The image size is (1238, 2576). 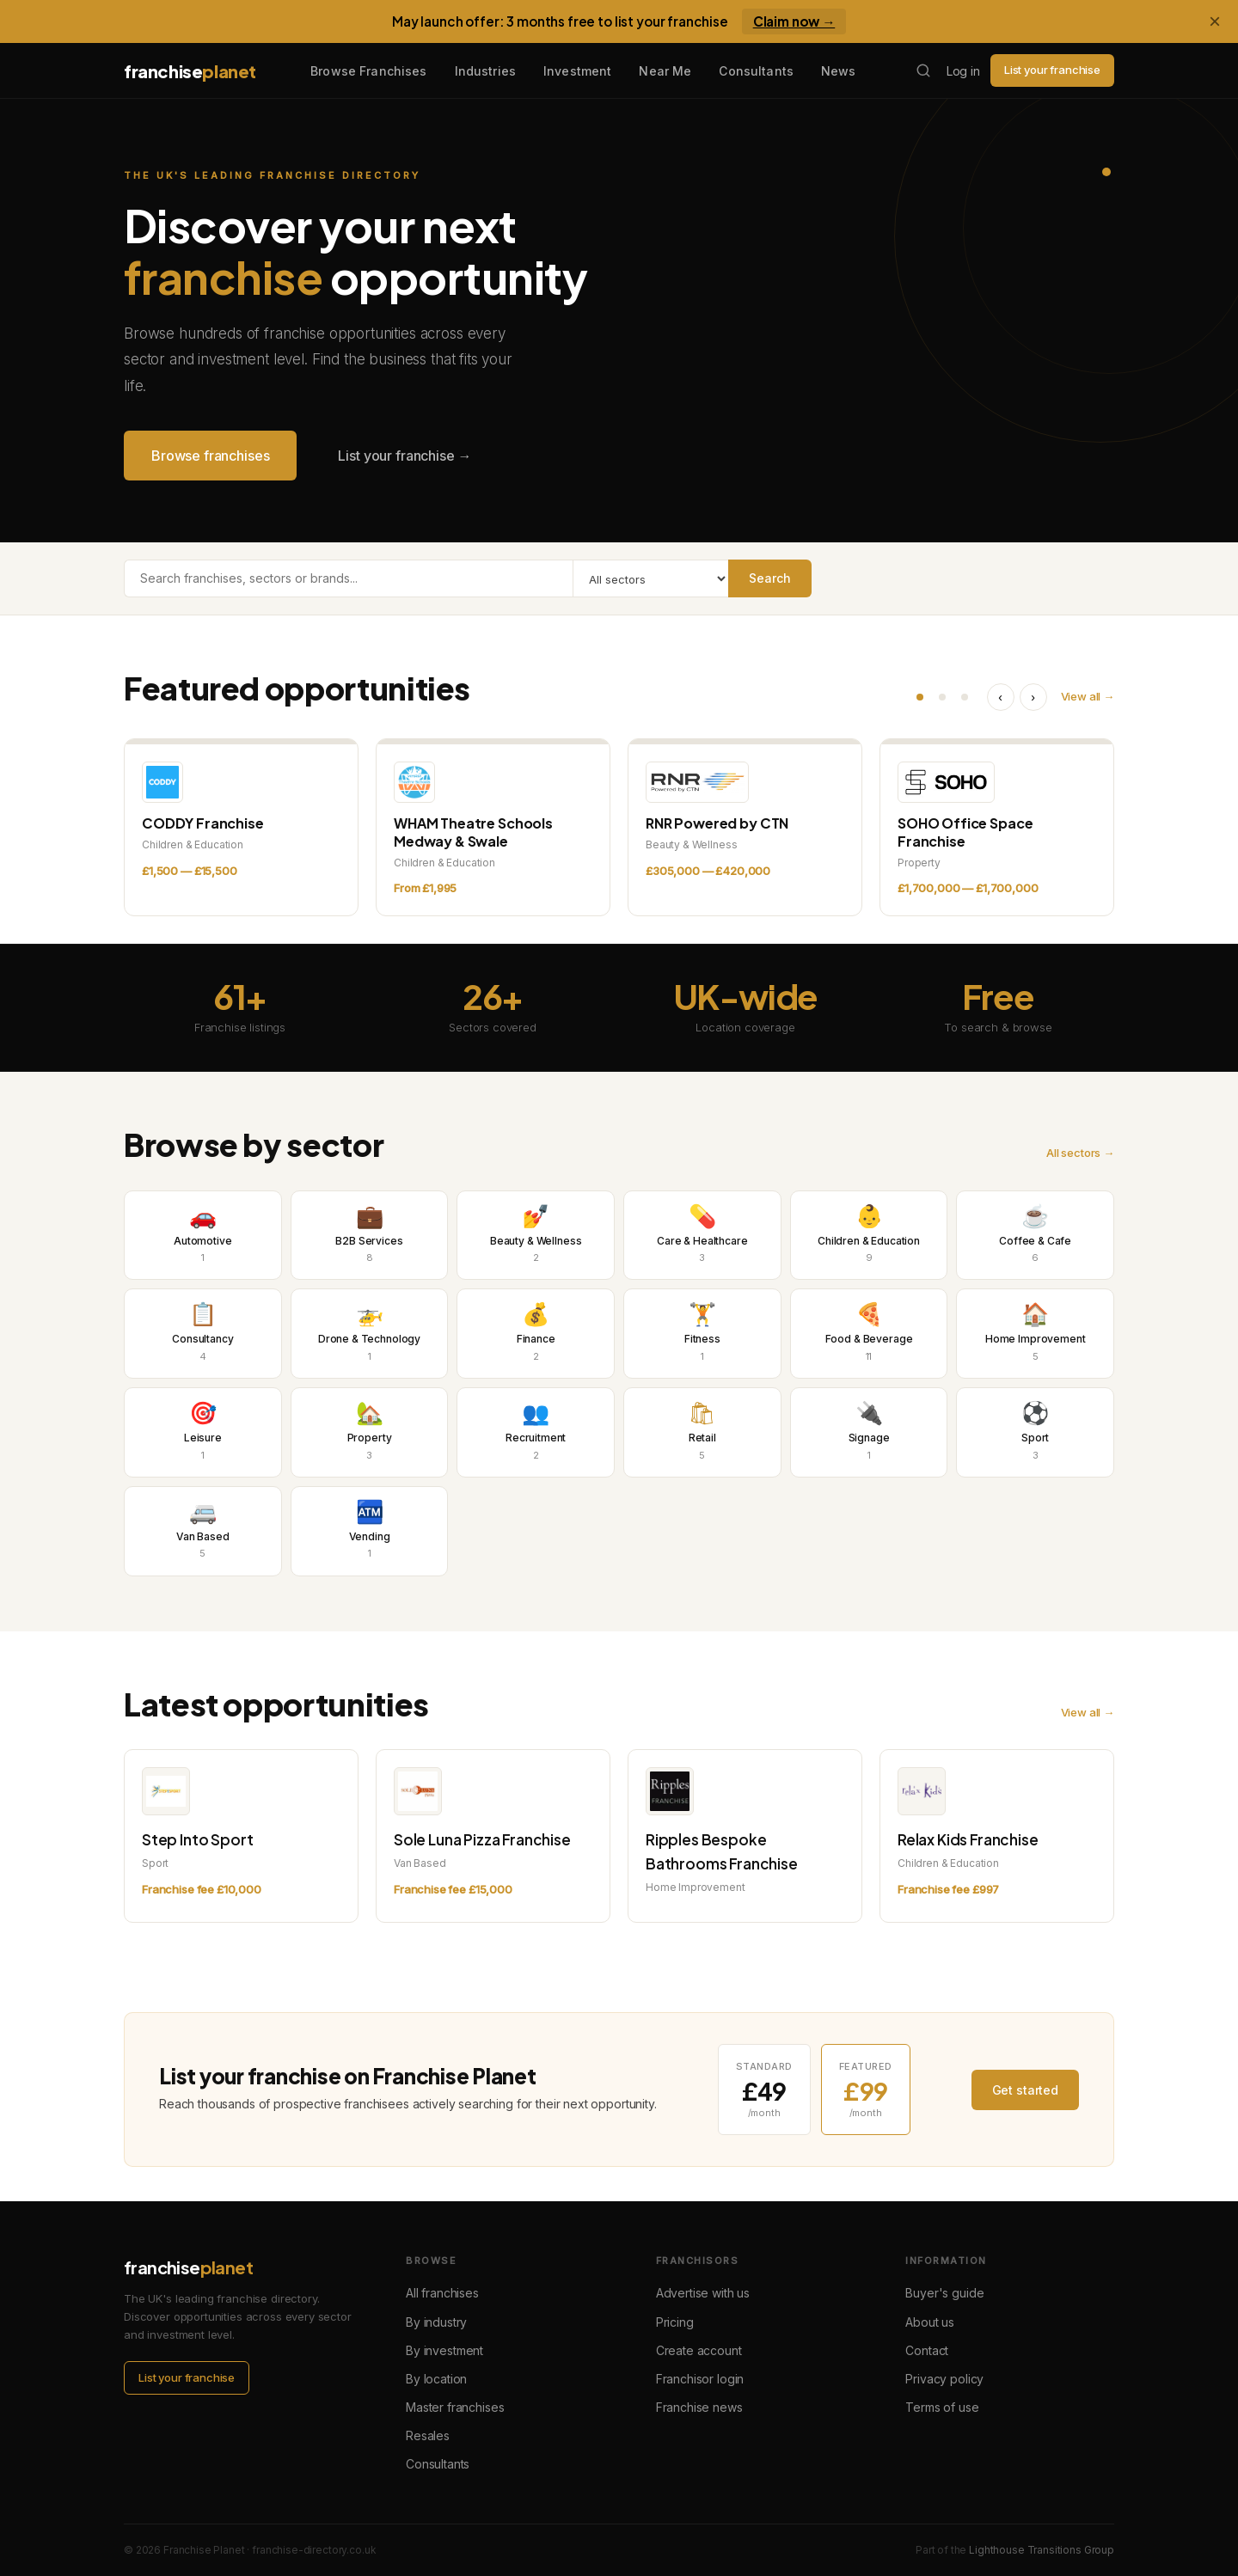 I want to click on [Go to slide 1 of 3], so click(x=920, y=697).